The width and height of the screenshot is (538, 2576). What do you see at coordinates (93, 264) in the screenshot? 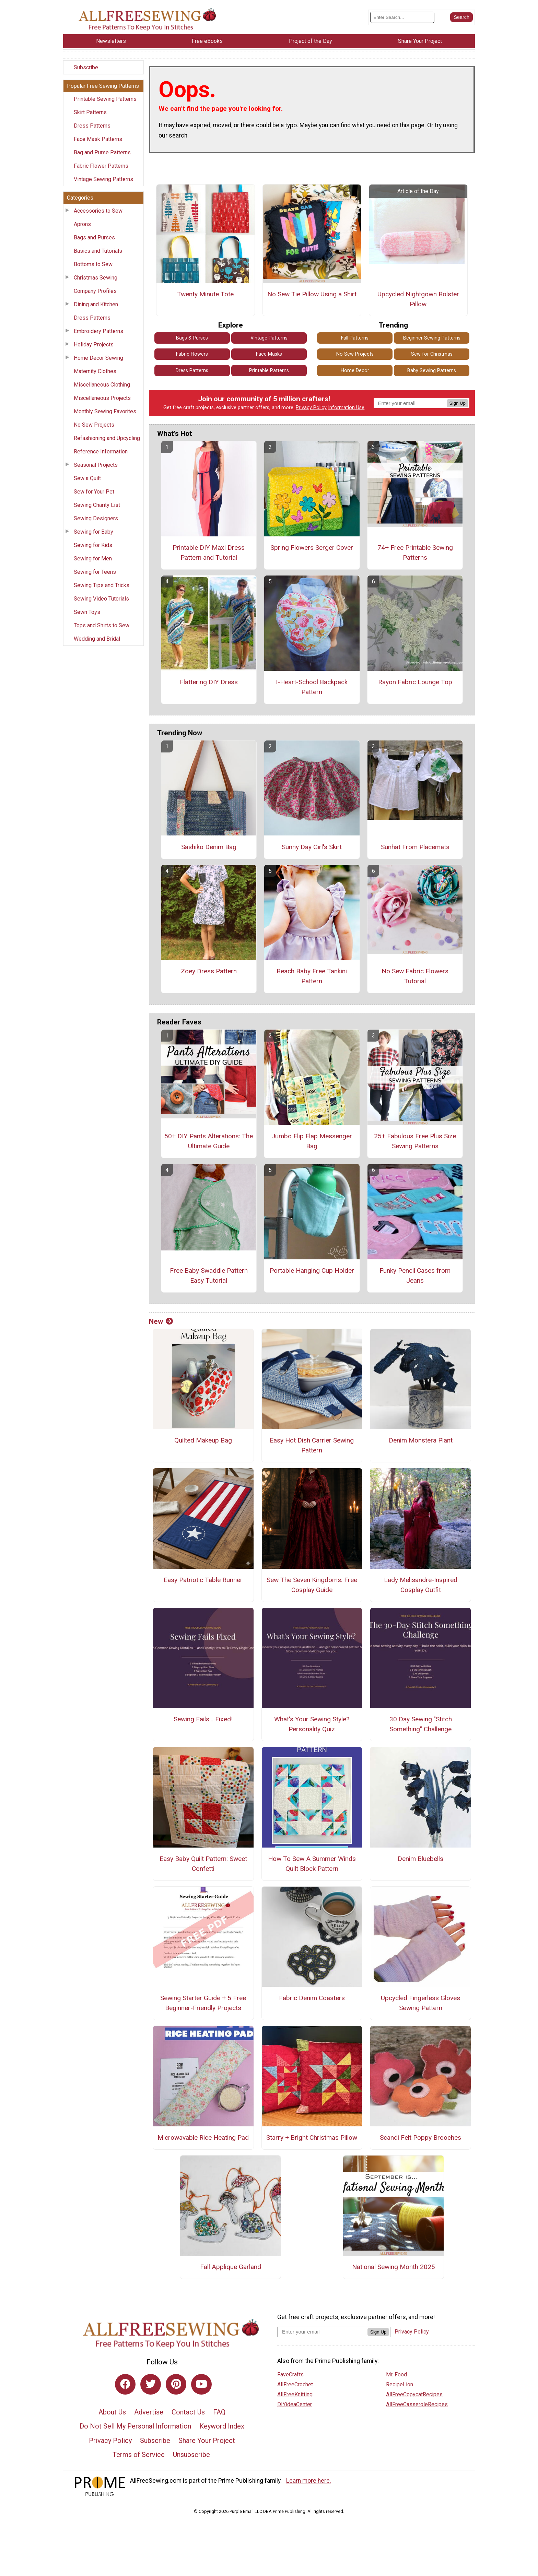
I see `Bottoms to Sew` at bounding box center [93, 264].